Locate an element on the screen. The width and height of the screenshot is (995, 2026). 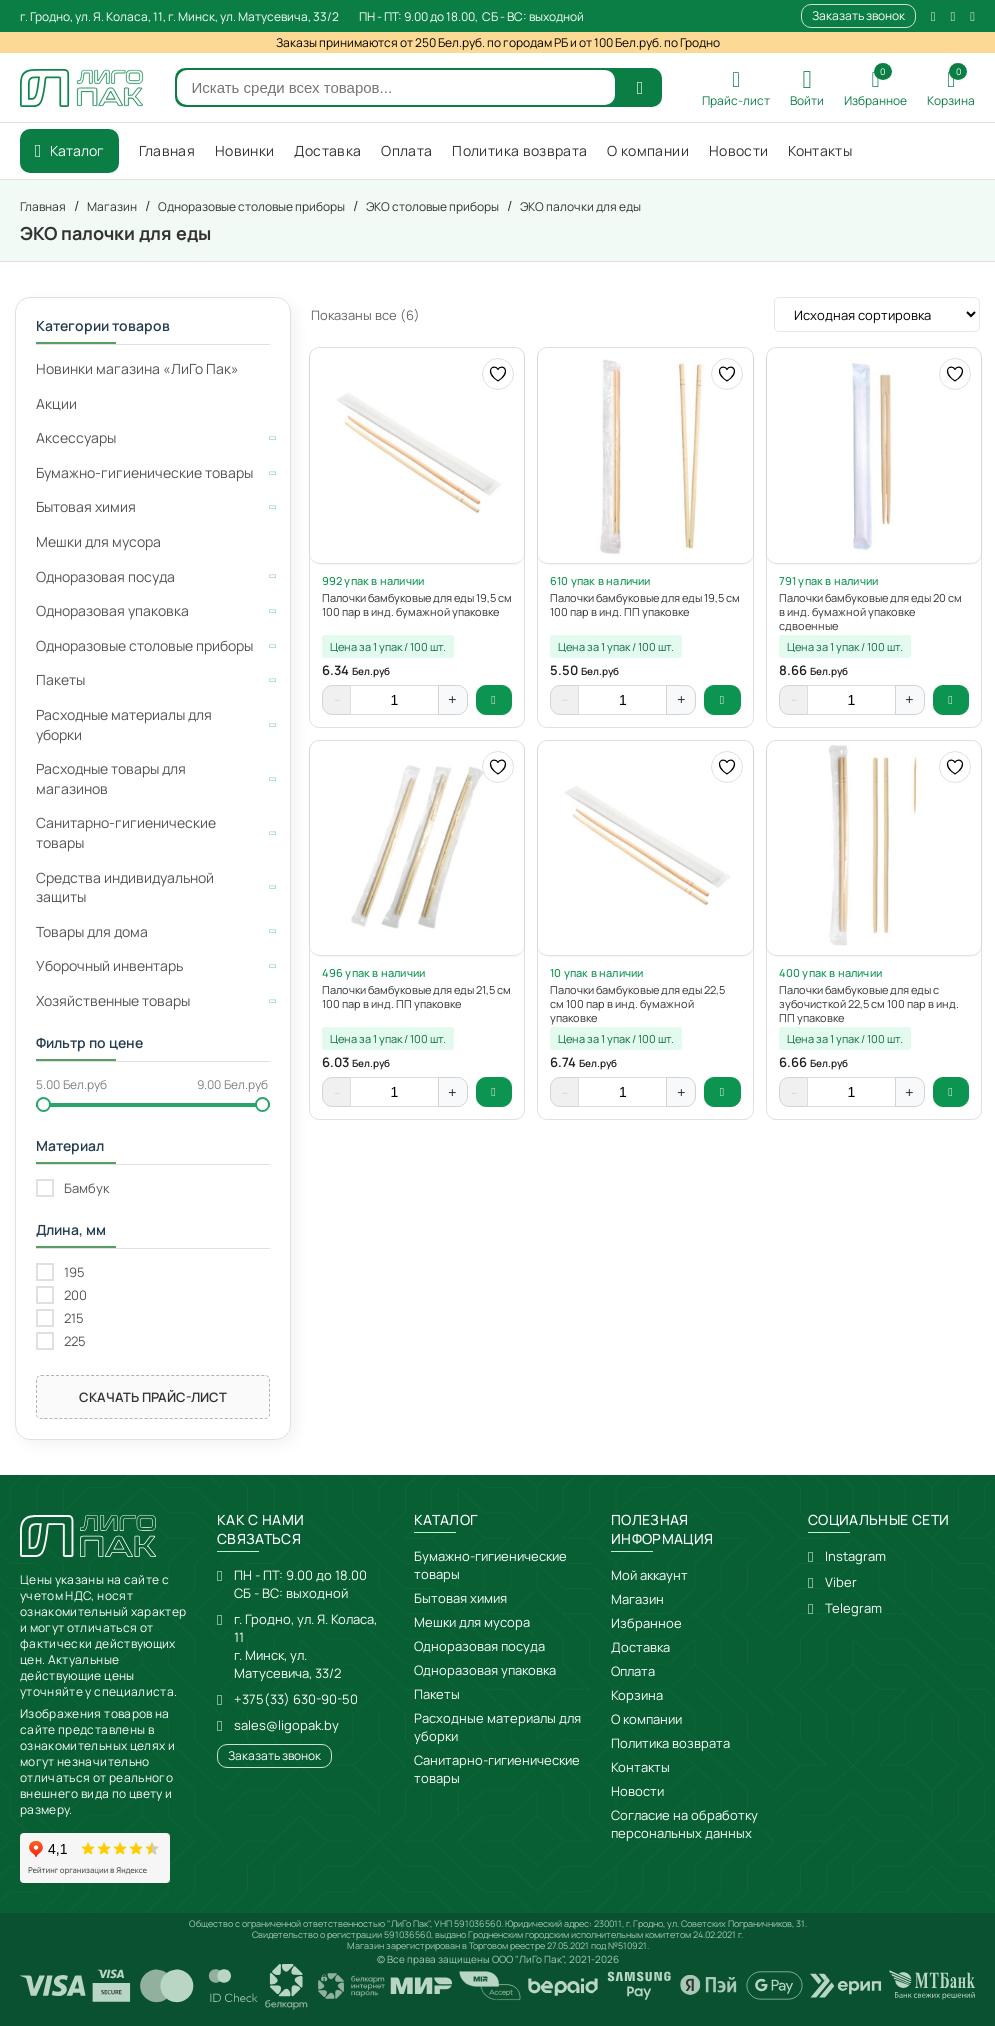
Instagram is located at coordinates (855, 1556).